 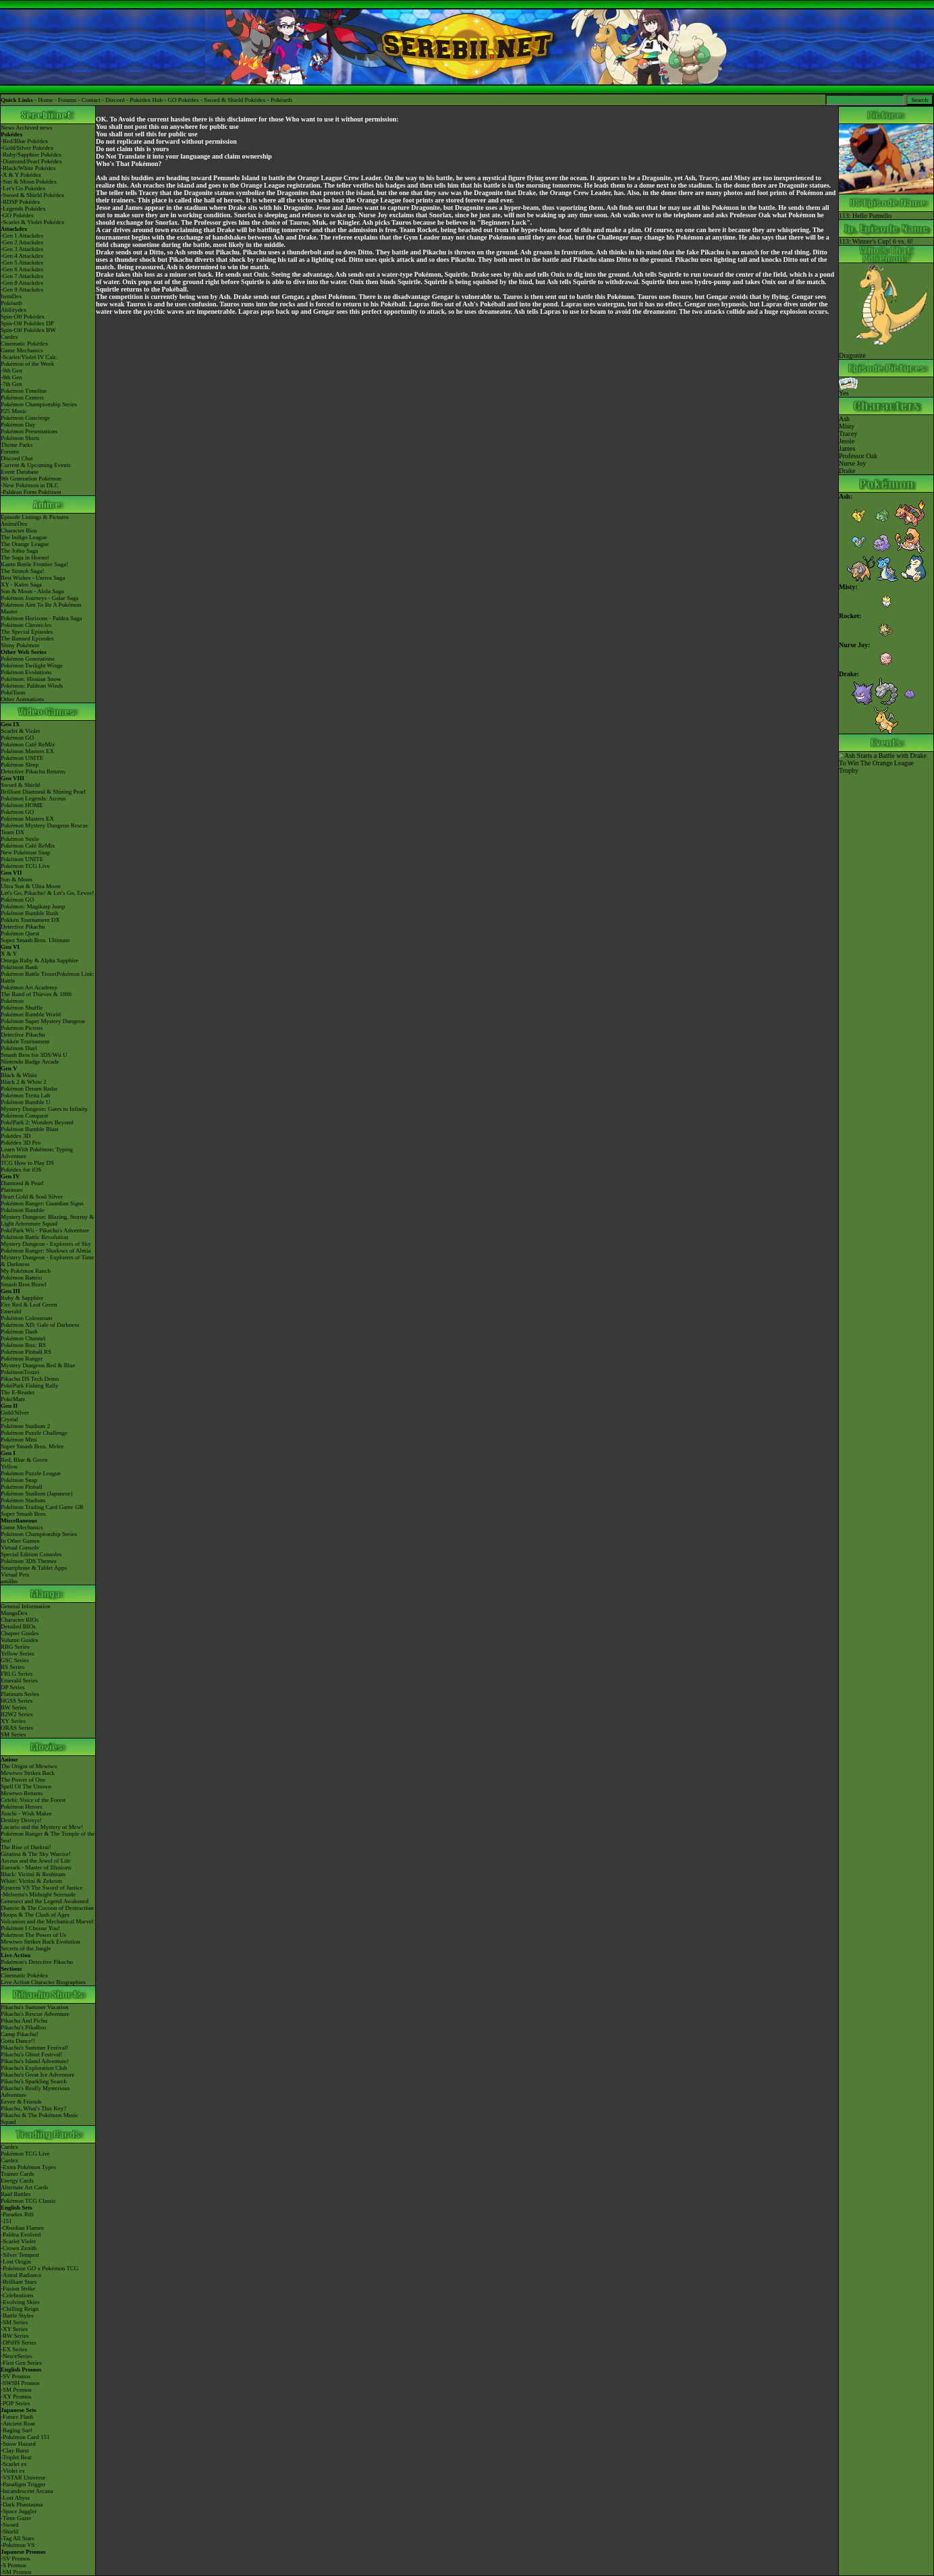 What do you see at coordinates (24, 1459) in the screenshot?
I see `Red, Blue & Green` at bounding box center [24, 1459].